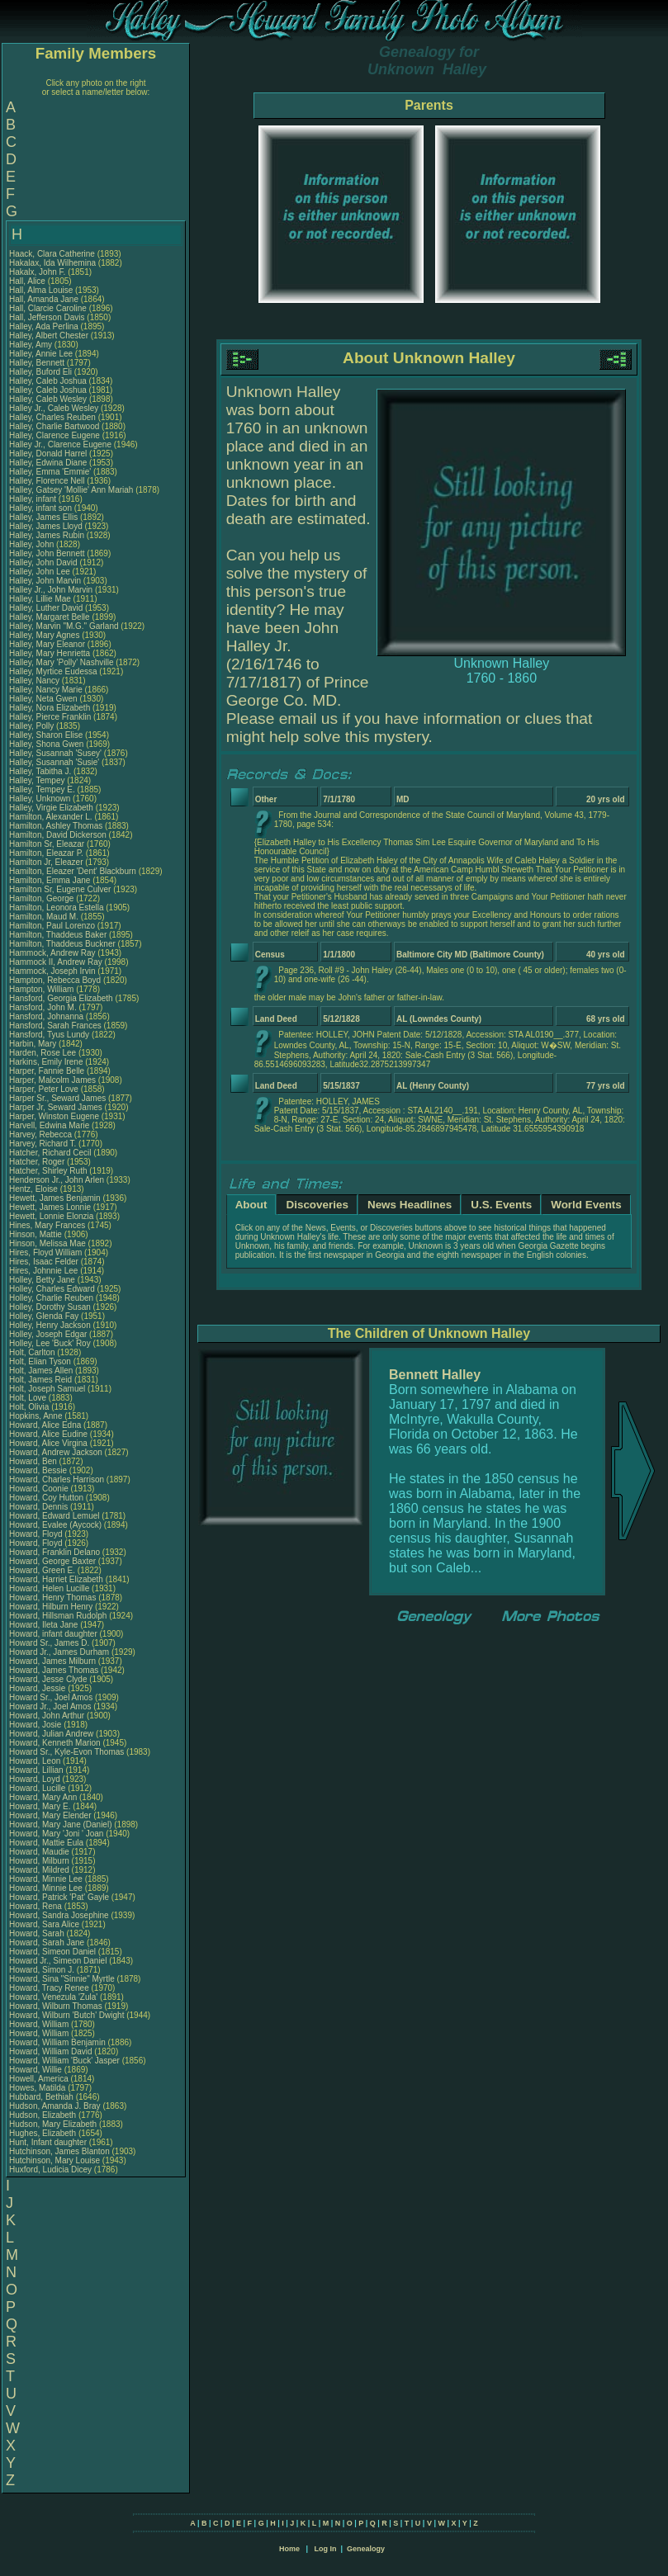 This screenshot has width=668, height=2576. What do you see at coordinates (42, 898) in the screenshot?
I see `Hamilton, George` at bounding box center [42, 898].